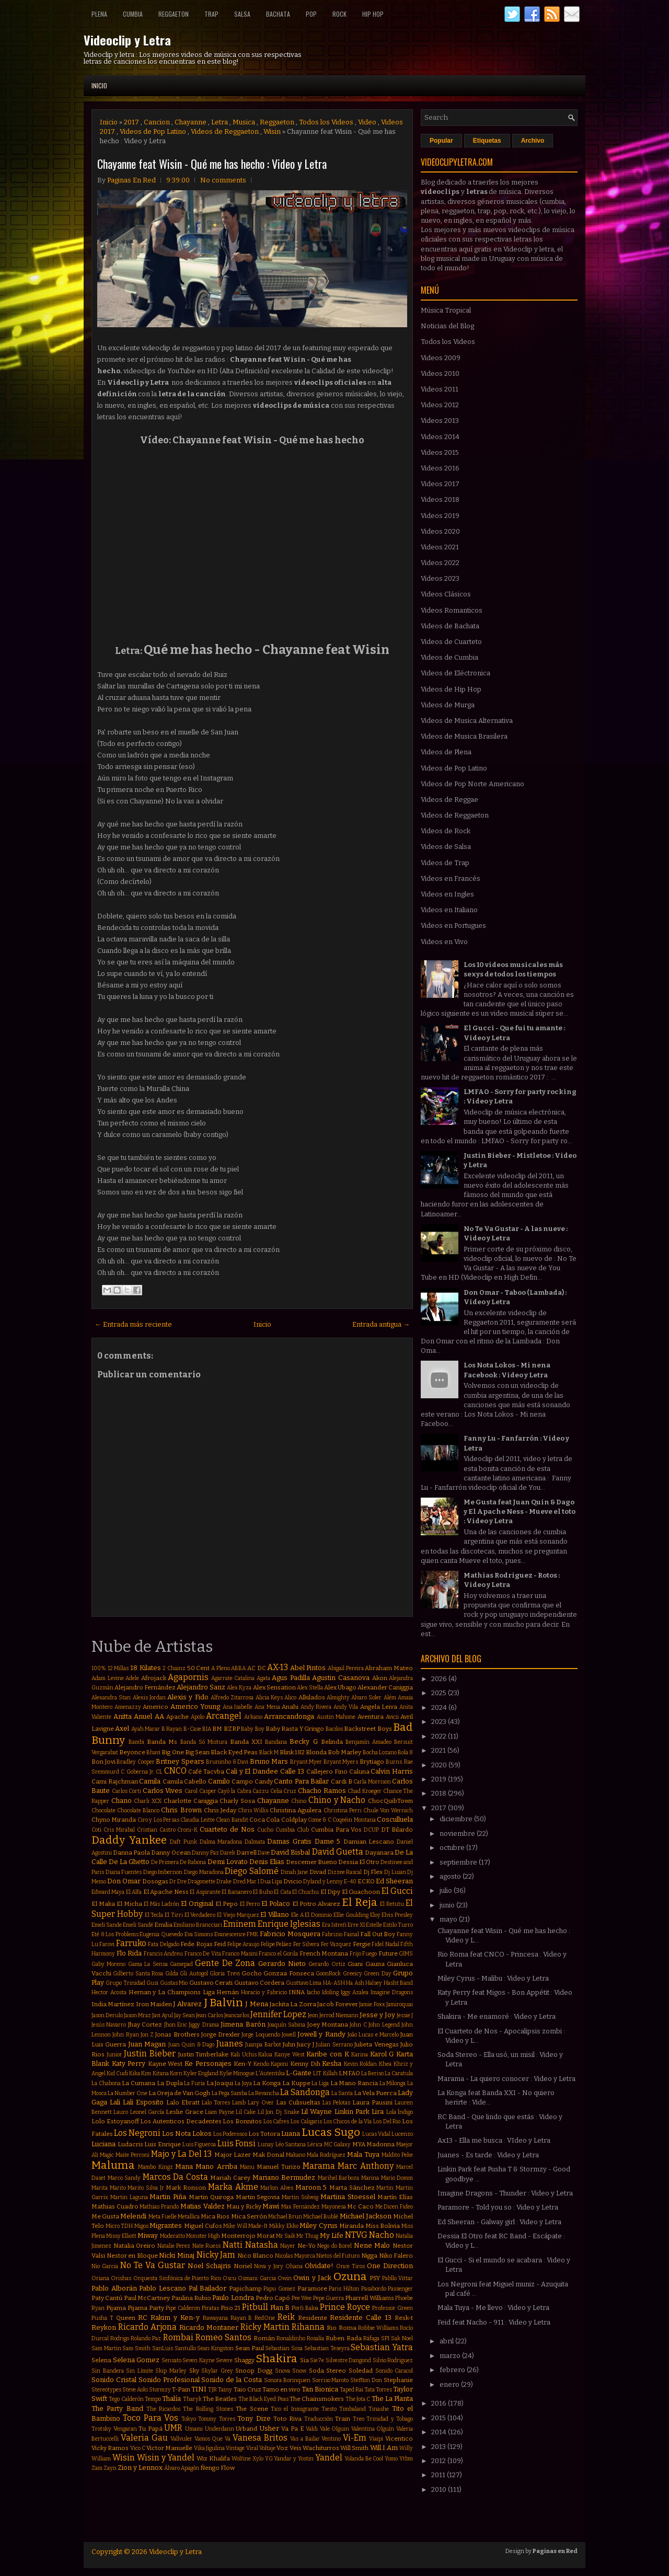 Image resolution: width=669 pixels, height=2576 pixels. What do you see at coordinates (268, 2154) in the screenshot?
I see `Mak Donal` at bounding box center [268, 2154].